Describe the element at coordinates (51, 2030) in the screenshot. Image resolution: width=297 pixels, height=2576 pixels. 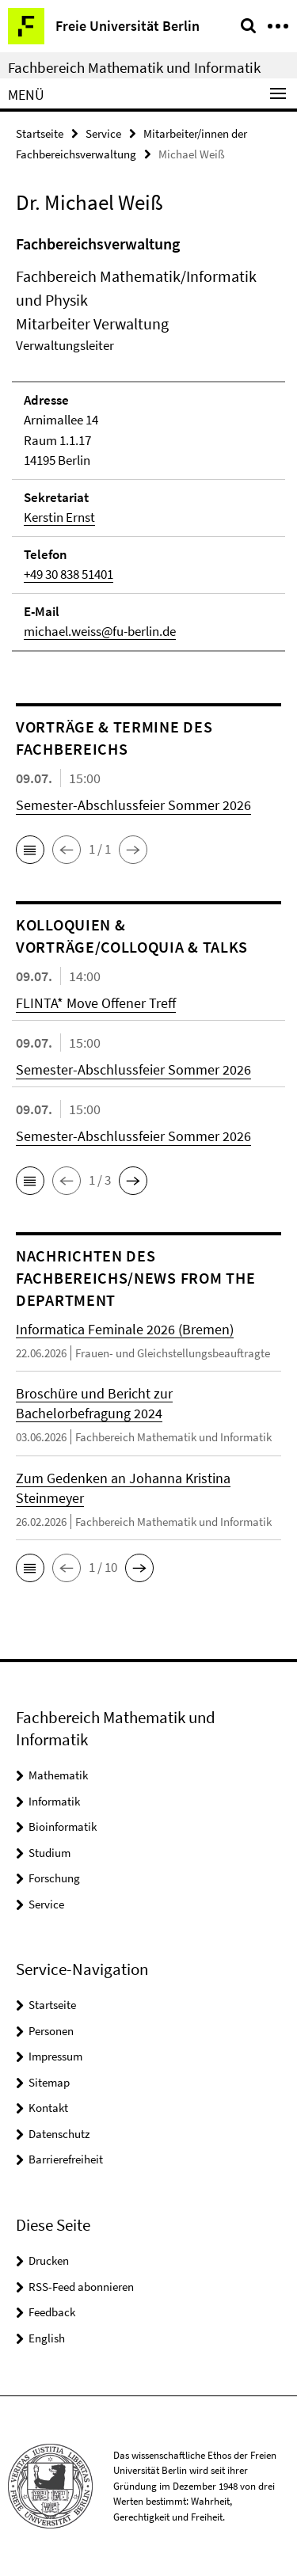
I see `Personen` at that location.